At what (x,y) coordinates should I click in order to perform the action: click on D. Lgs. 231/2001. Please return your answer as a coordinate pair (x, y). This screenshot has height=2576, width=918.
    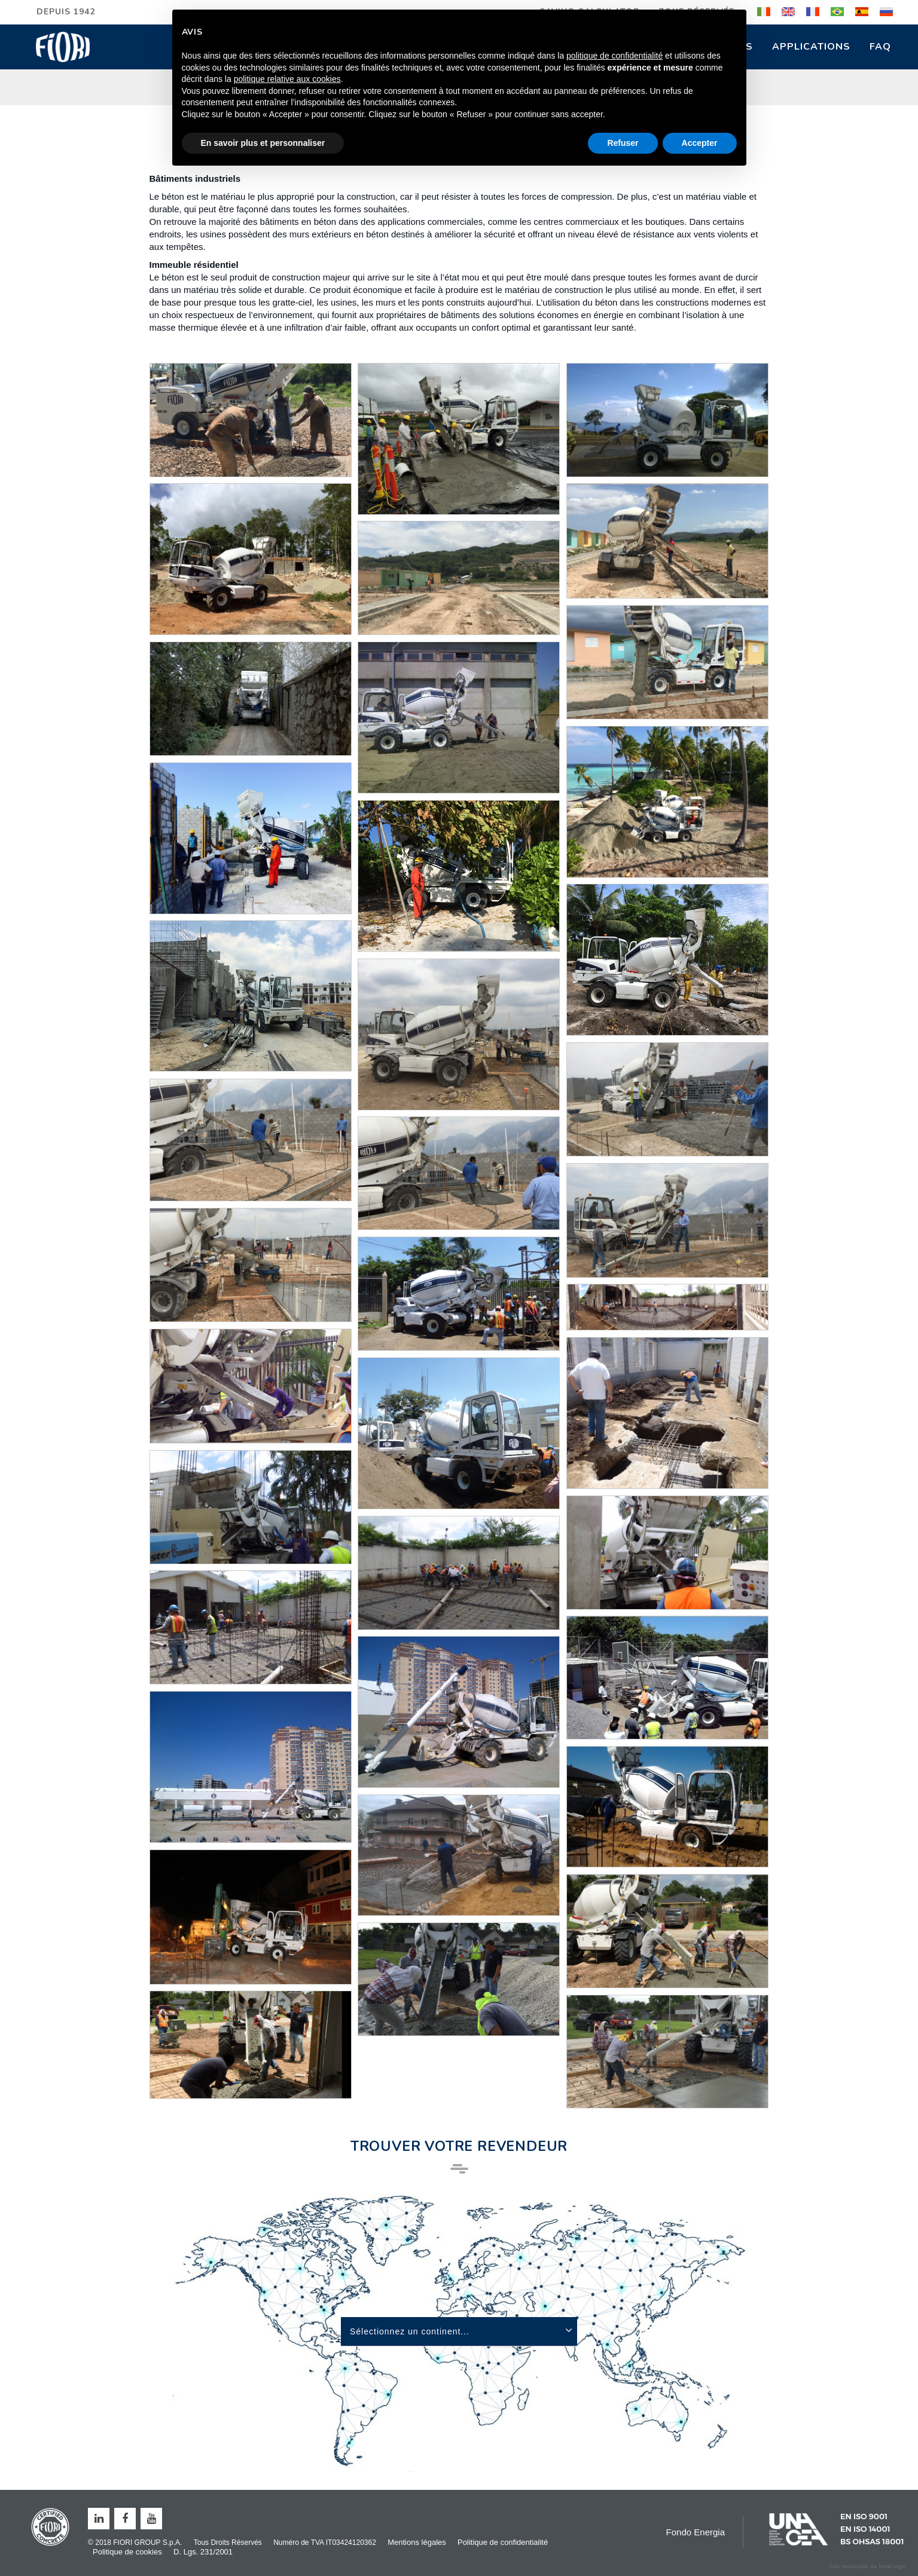
    Looking at the image, I should click on (203, 2551).